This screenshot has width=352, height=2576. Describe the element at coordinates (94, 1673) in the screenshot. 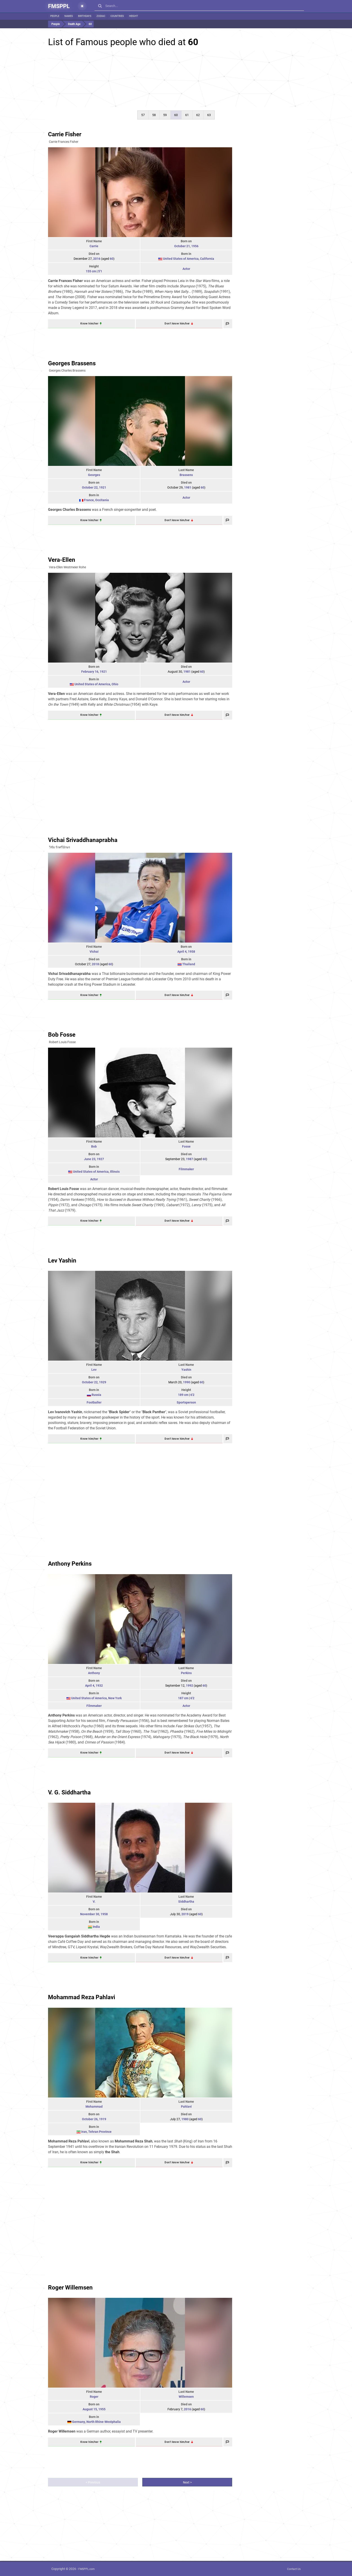

I see `Anthony` at that location.